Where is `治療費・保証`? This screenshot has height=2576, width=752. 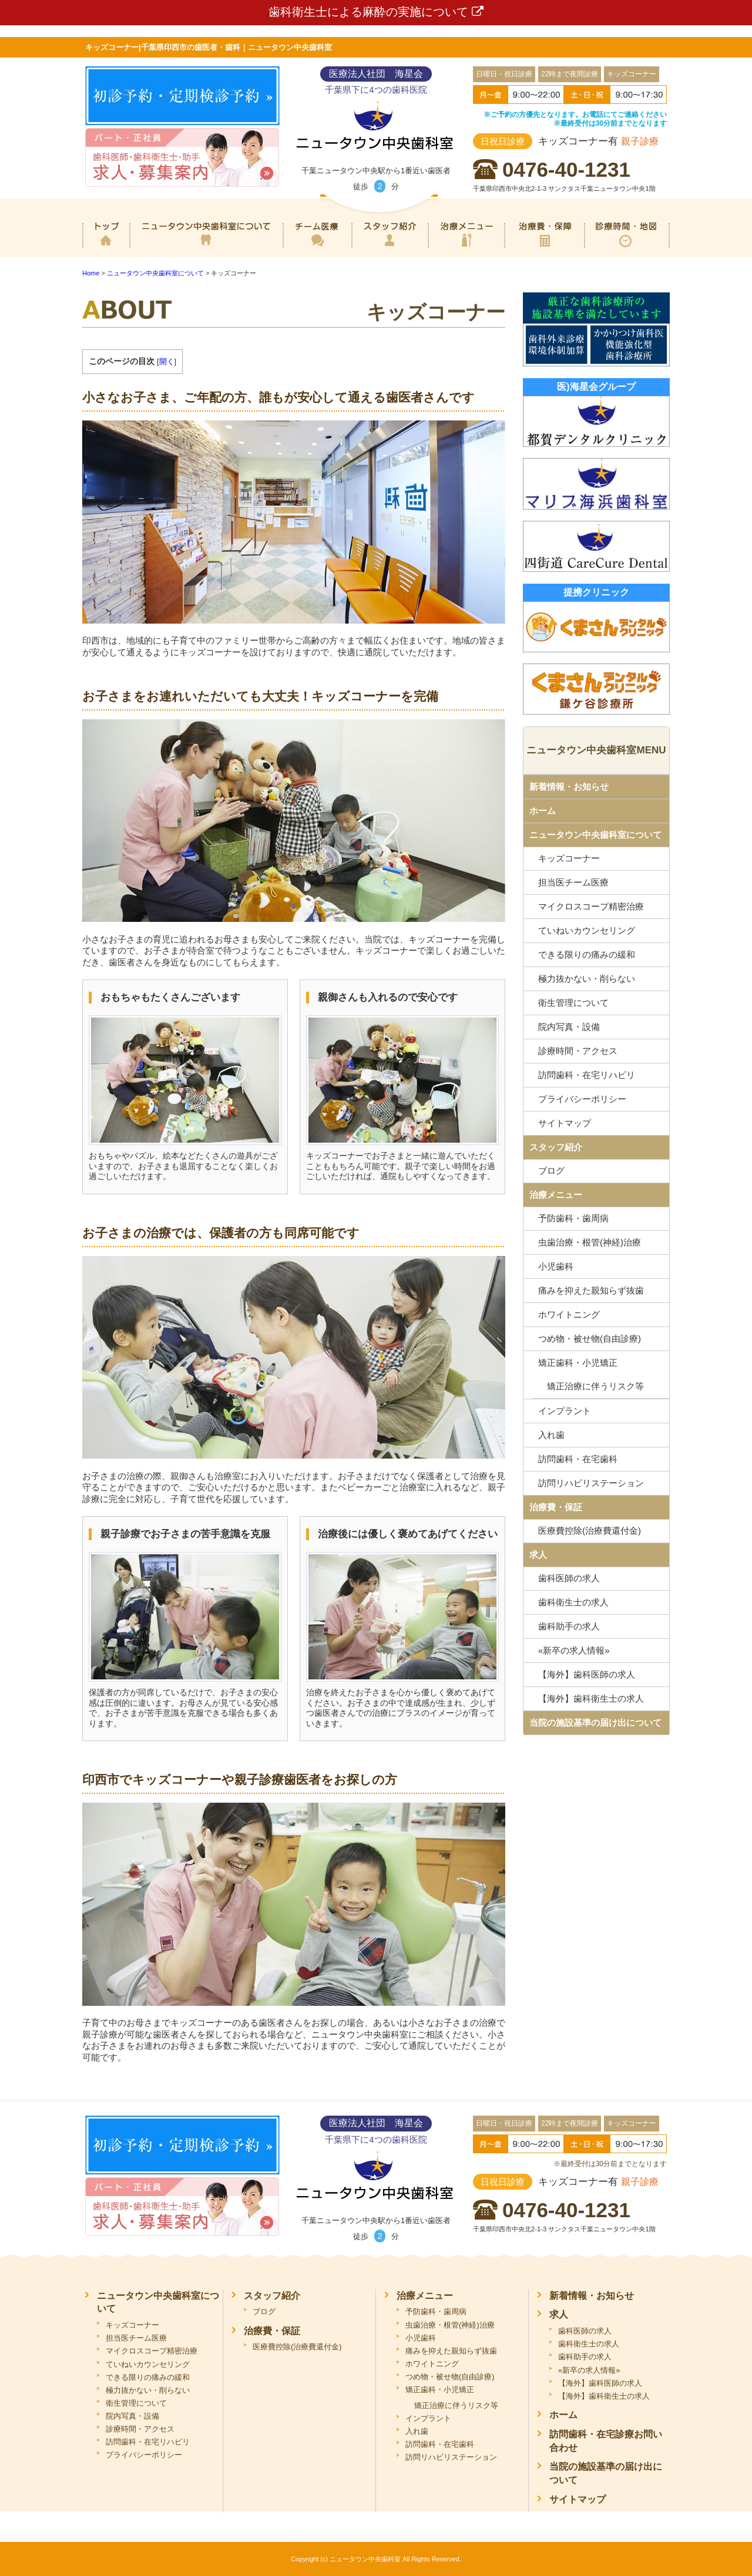
治療費・保証 is located at coordinates (544, 248).